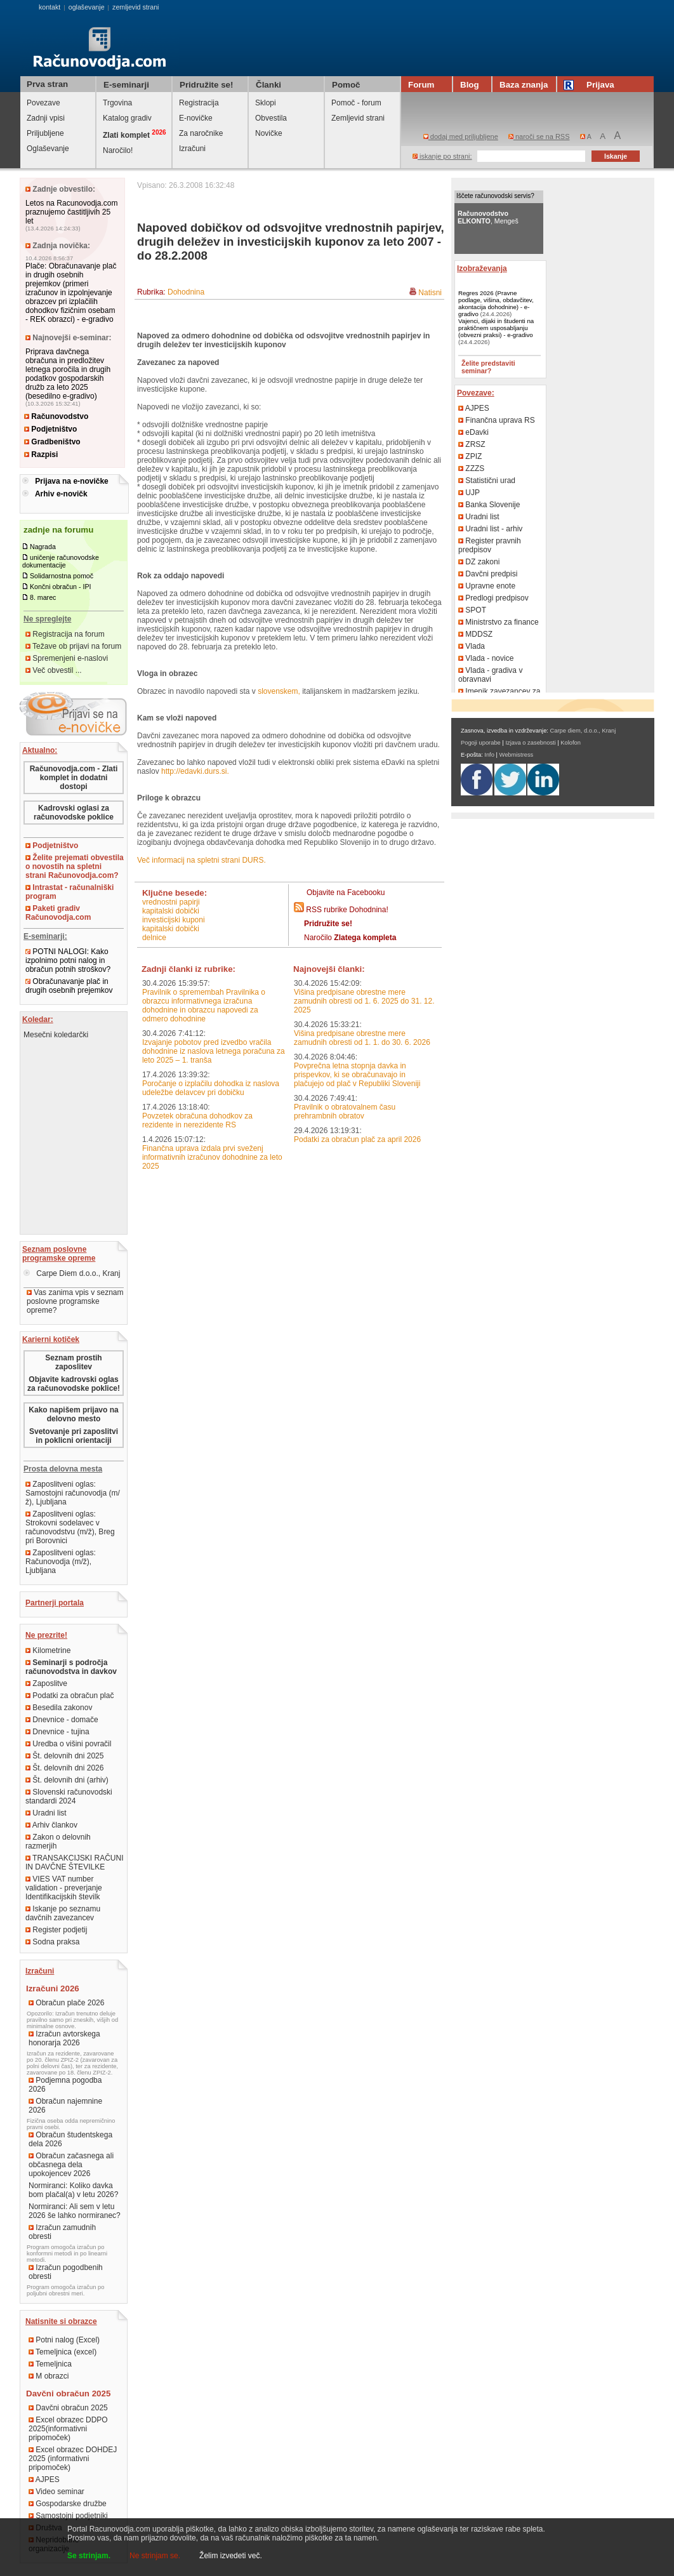 The height and width of the screenshot is (2576, 674). What do you see at coordinates (73, 1362) in the screenshot?
I see `Seznam prostih zaposlitev` at bounding box center [73, 1362].